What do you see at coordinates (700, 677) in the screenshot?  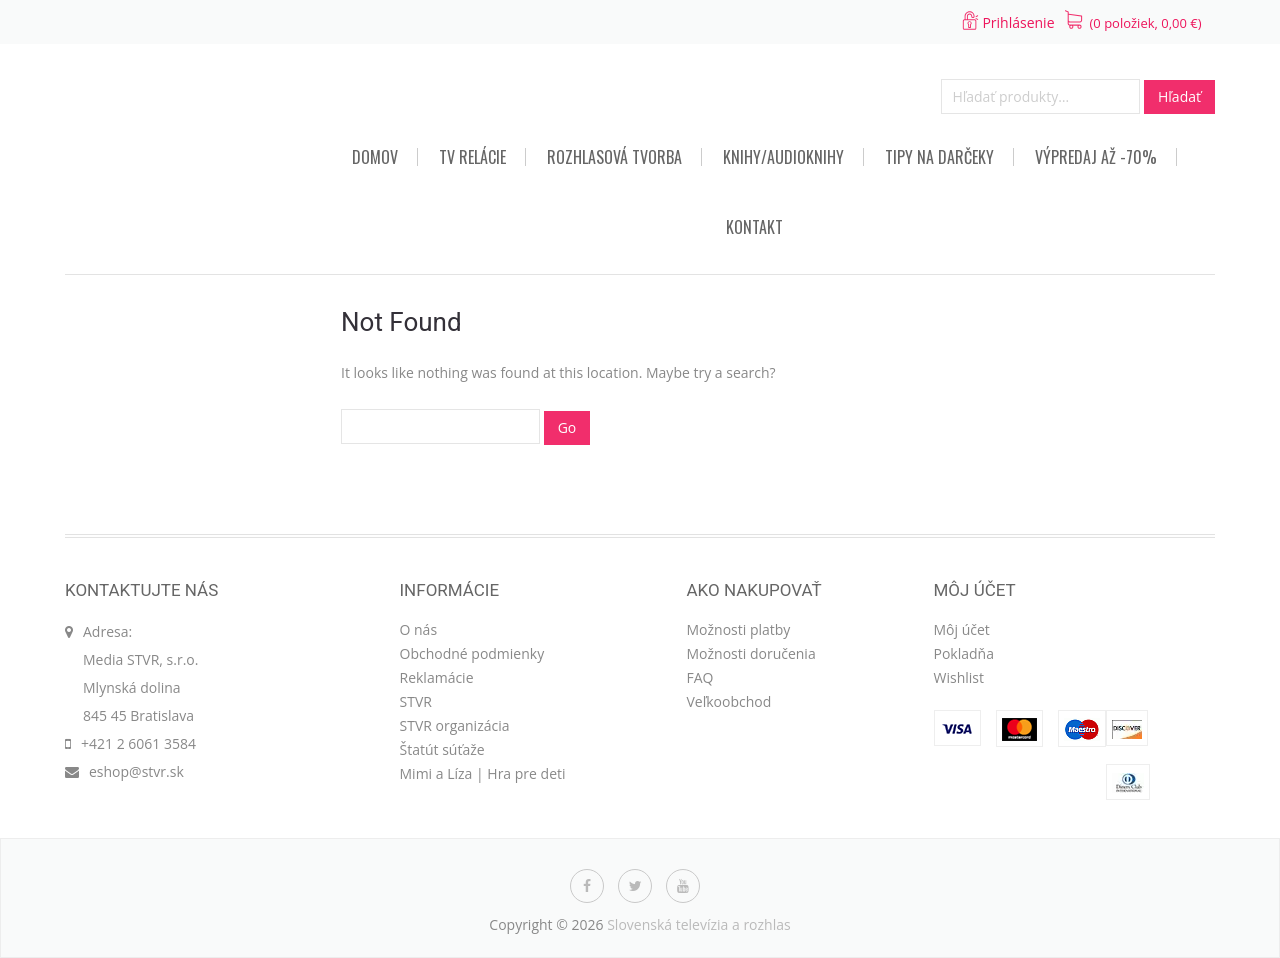 I see `FAQ` at bounding box center [700, 677].